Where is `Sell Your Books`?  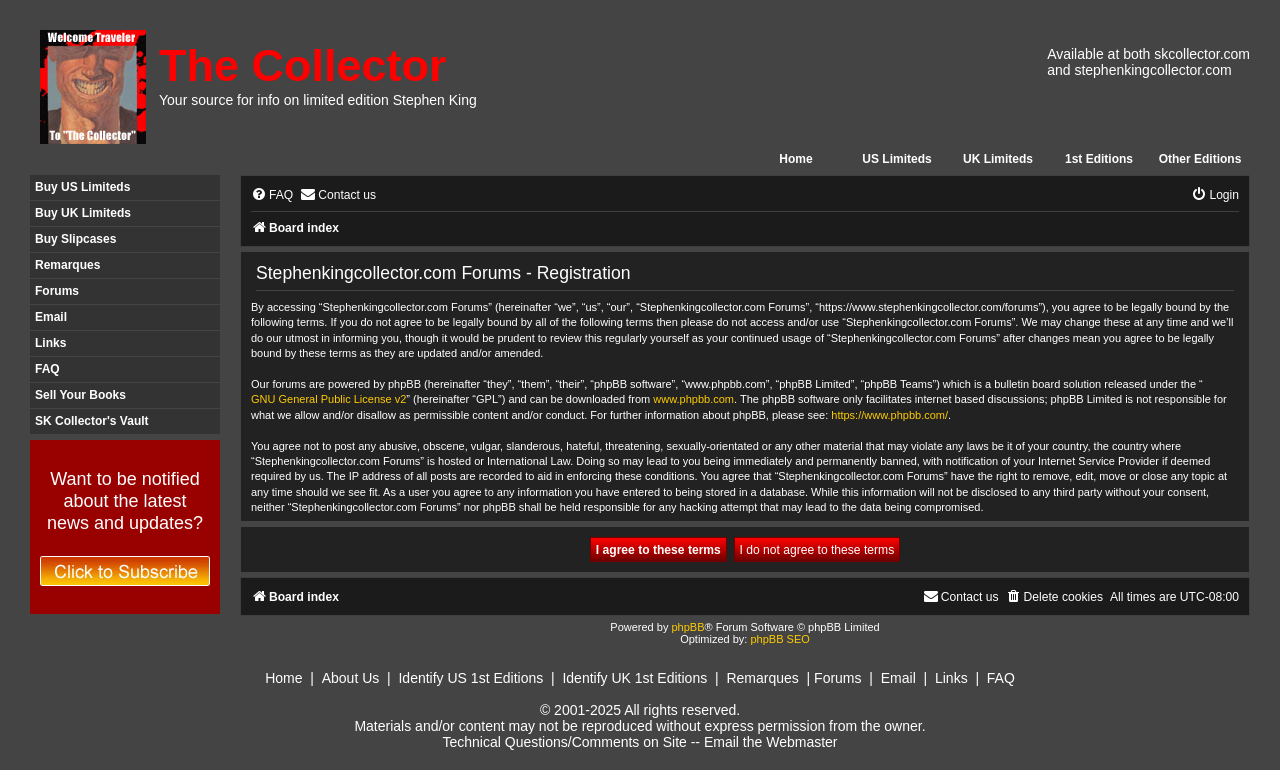 Sell Your Books is located at coordinates (80, 395).